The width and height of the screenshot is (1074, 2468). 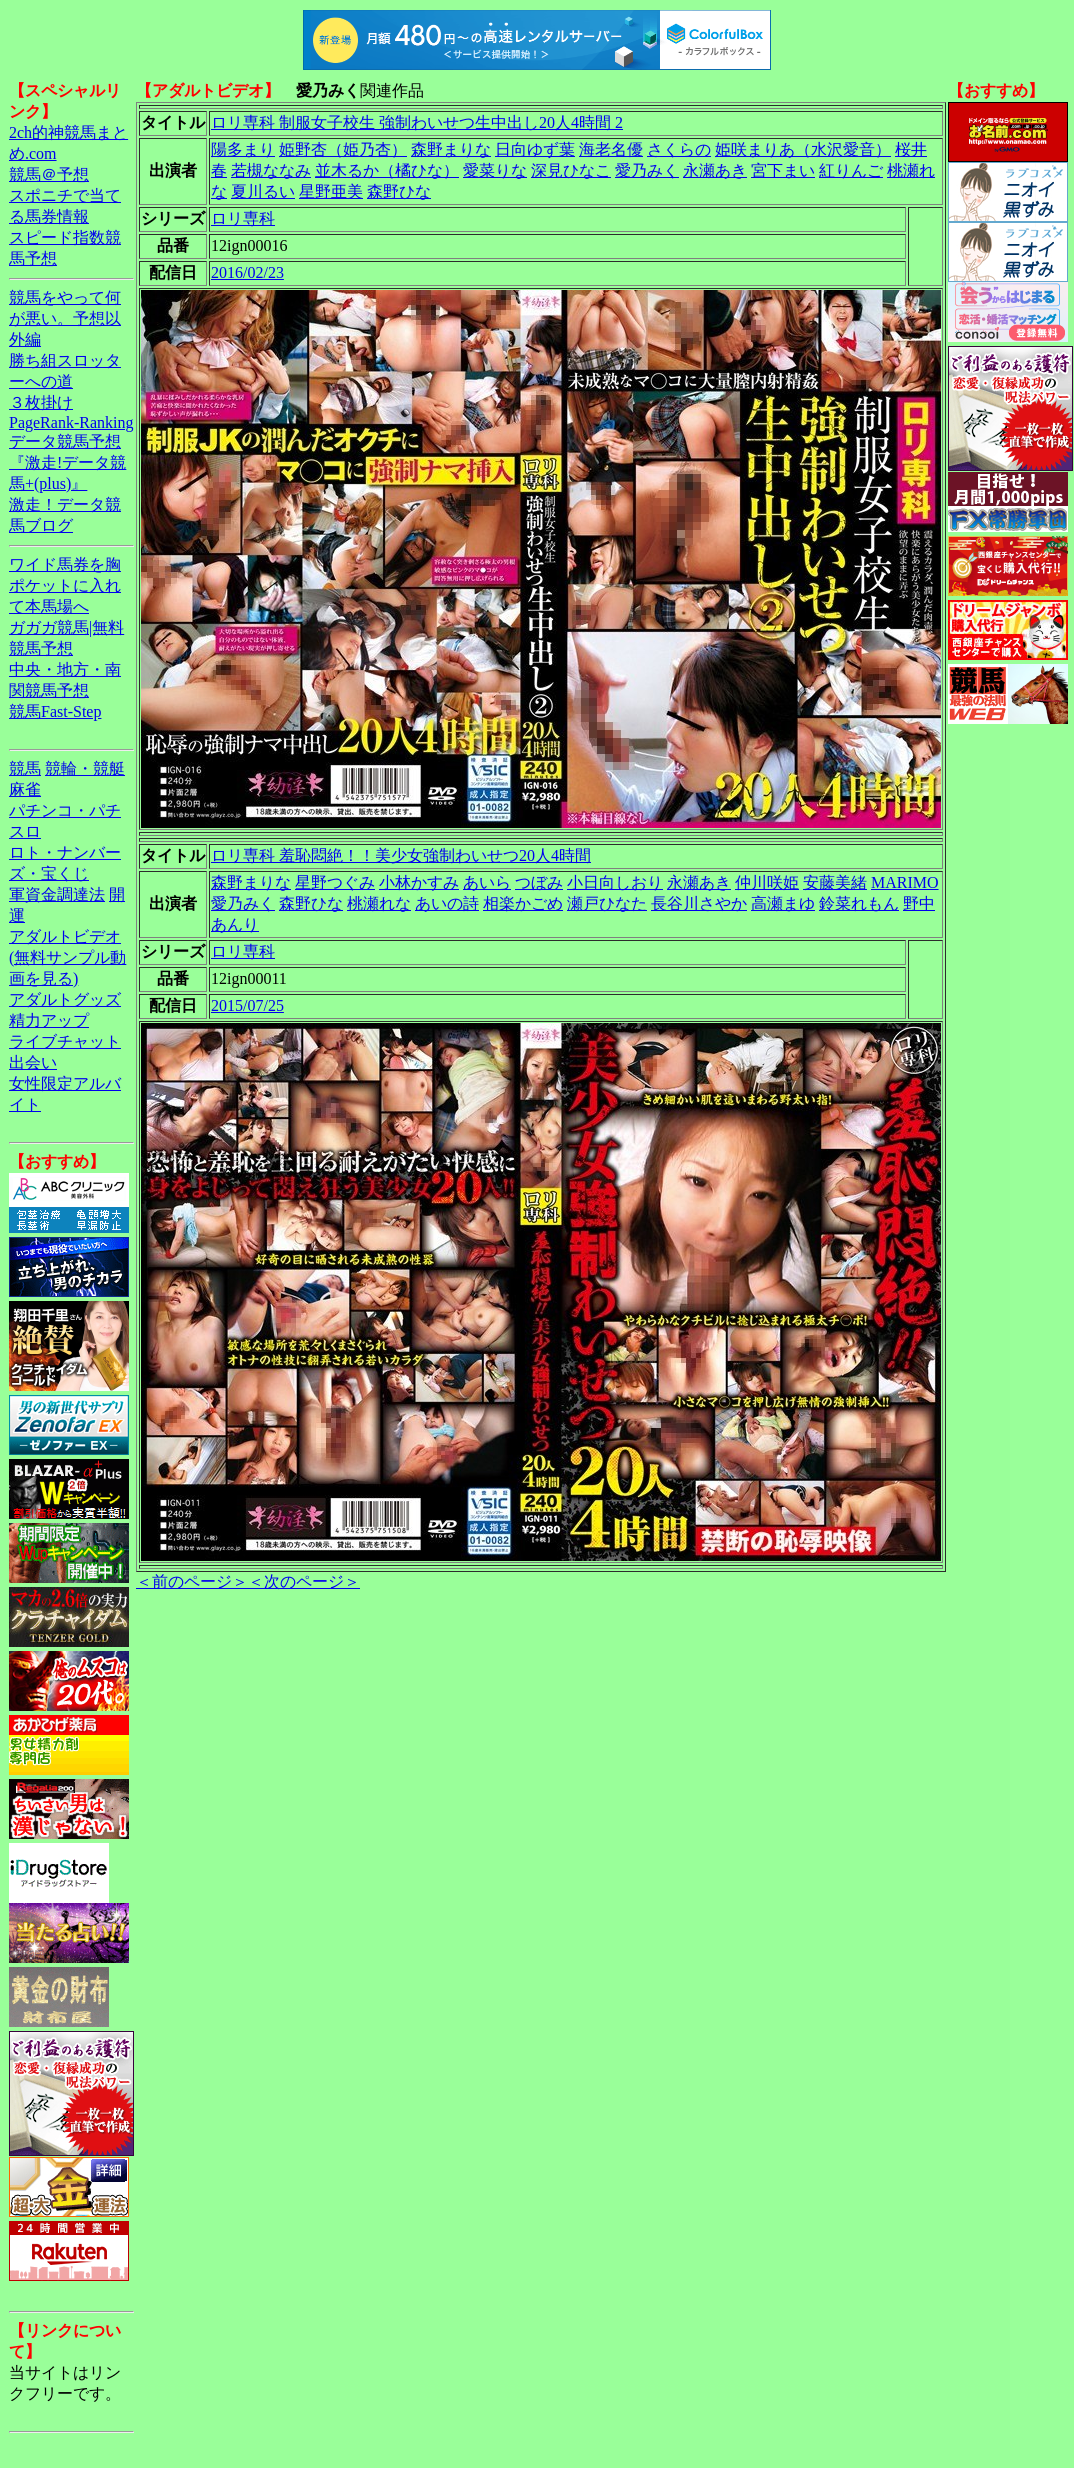 I want to click on 若槻ななみ, so click(x=271, y=170).